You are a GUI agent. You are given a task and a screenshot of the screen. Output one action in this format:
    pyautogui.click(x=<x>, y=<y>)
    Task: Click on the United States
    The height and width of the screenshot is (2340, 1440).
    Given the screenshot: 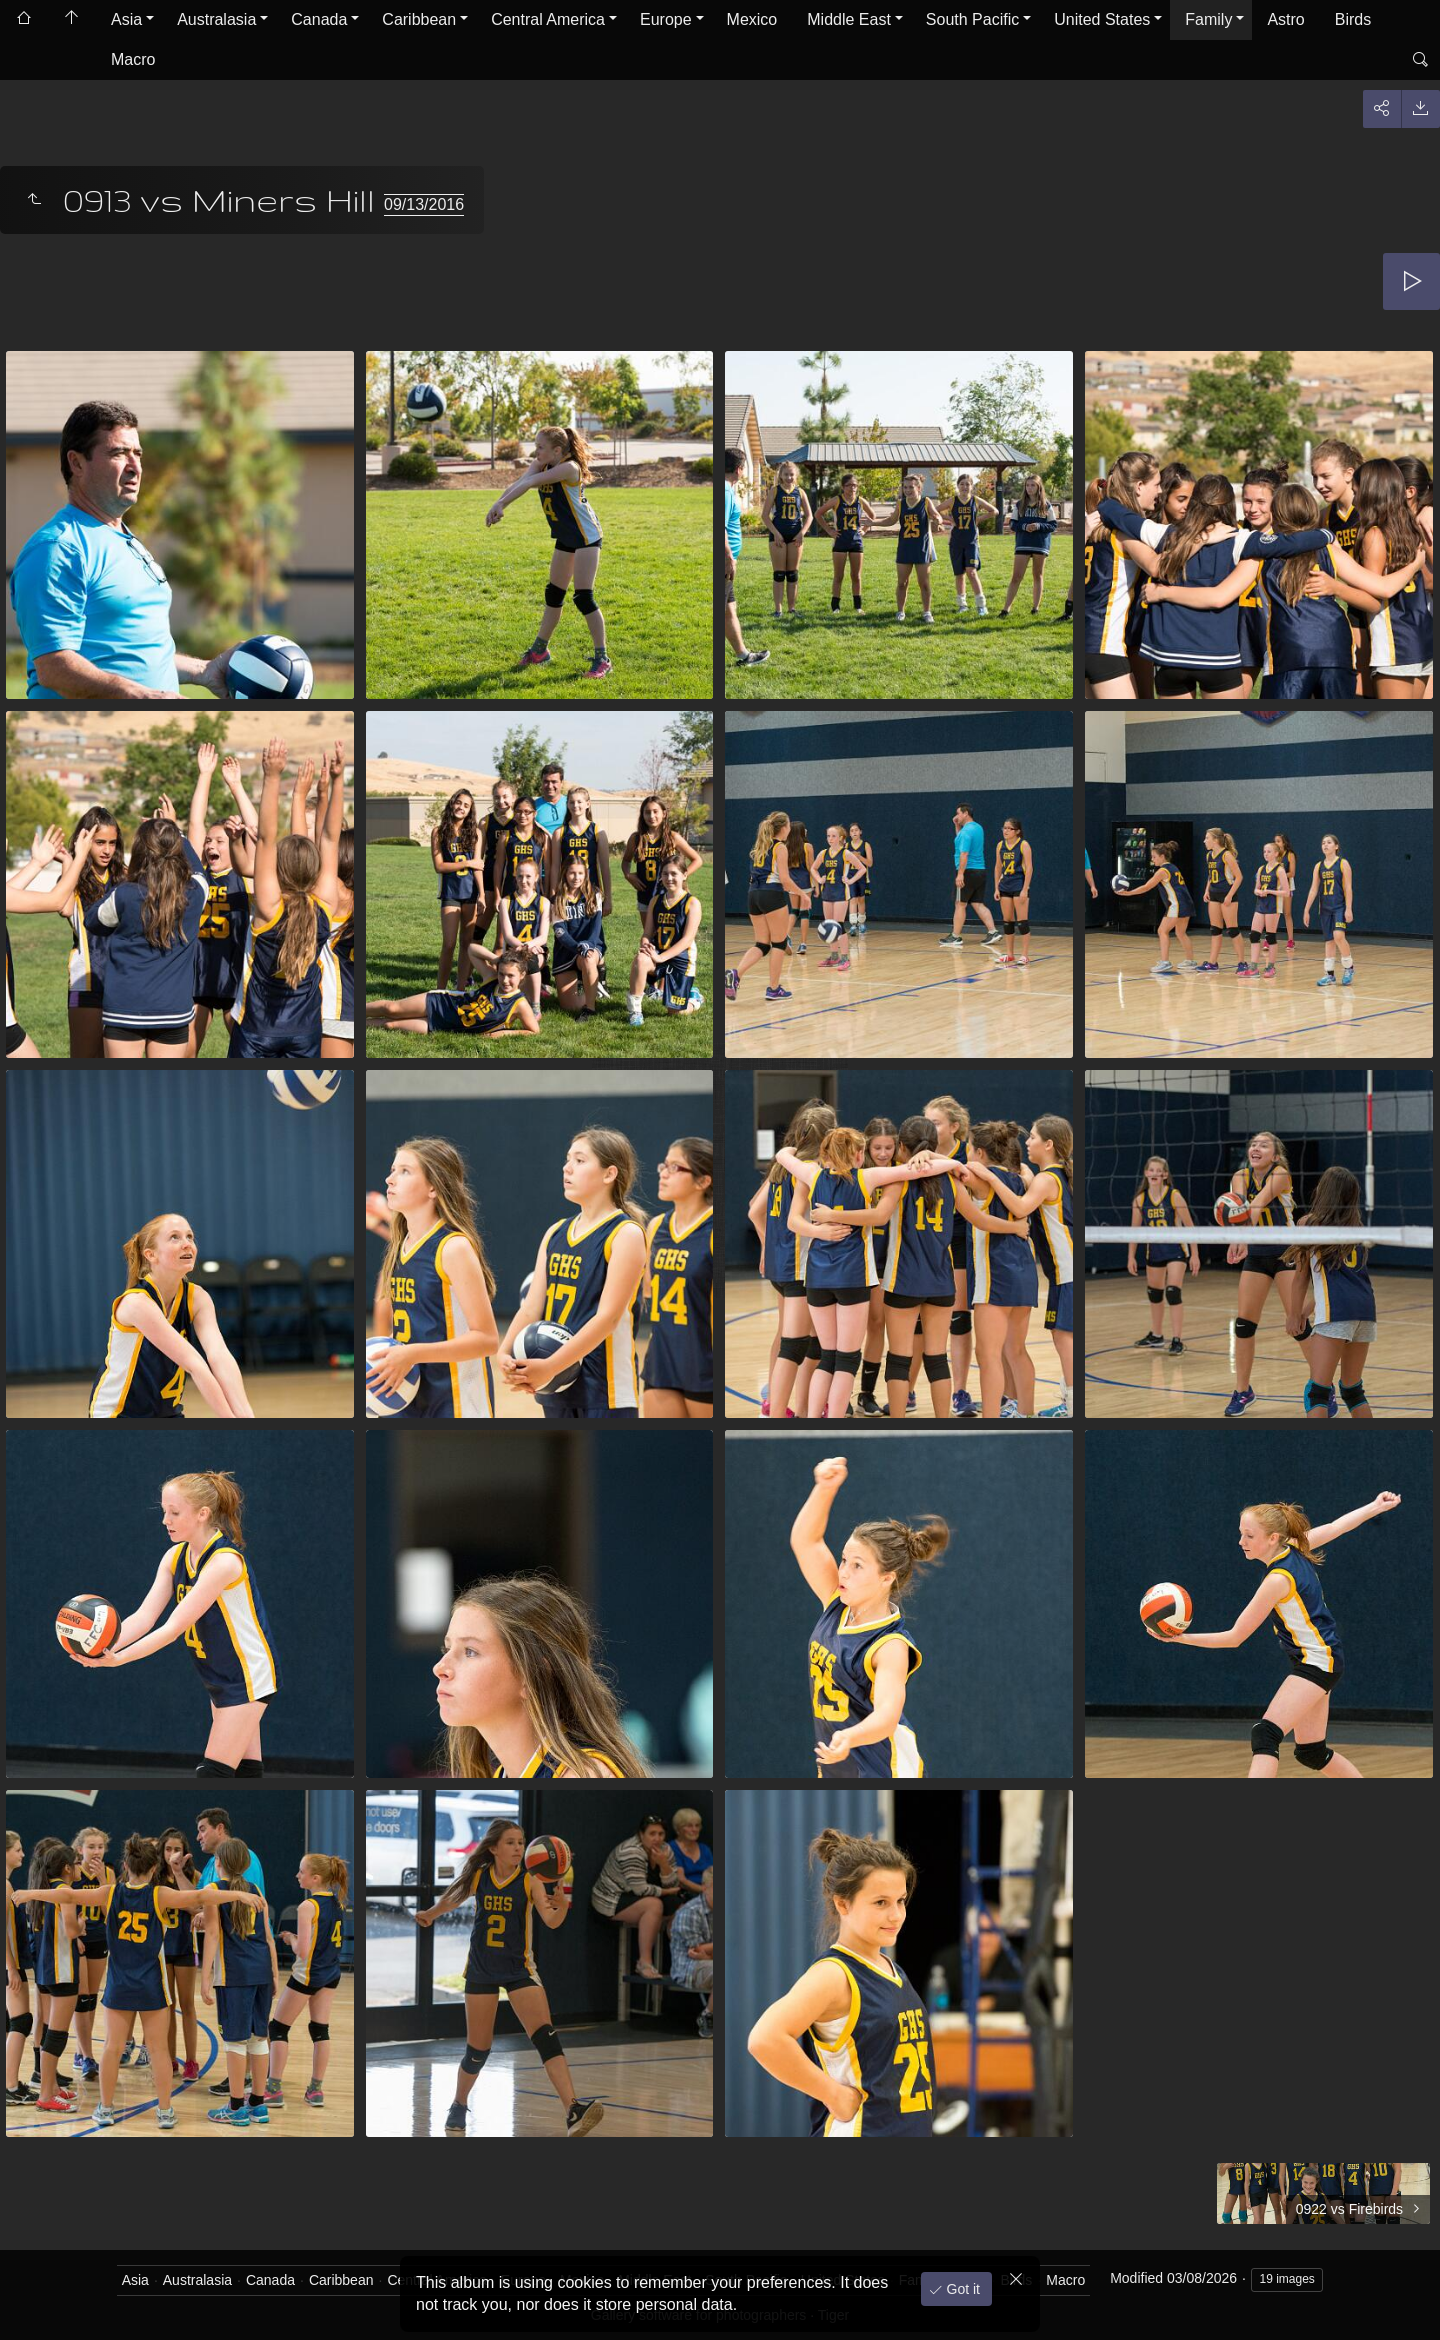 What is the action you would take?
    pyautogui.click(x=1102, y=19)
    